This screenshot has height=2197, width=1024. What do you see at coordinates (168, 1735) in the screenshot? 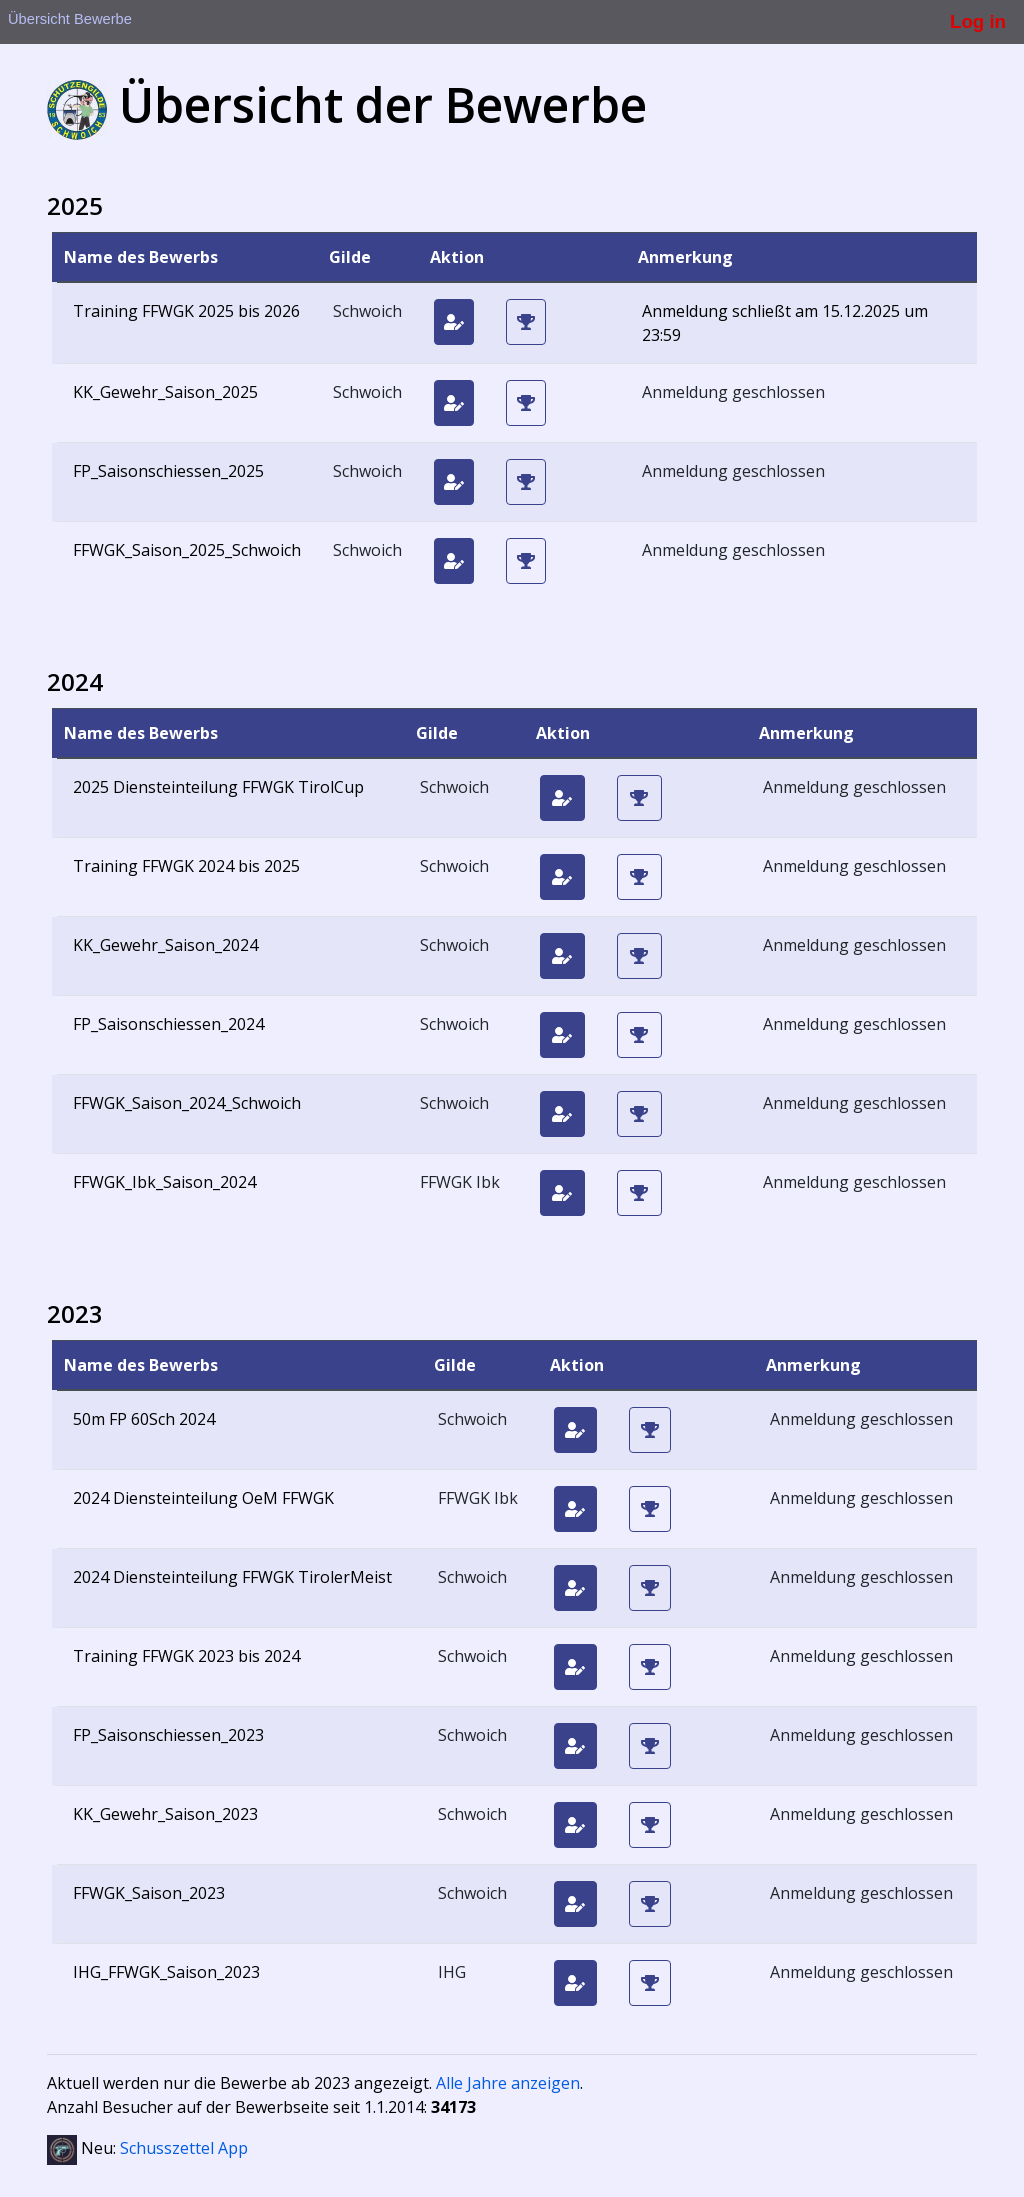
I see `FP_Saisonschiessen_2023` at bounding box center [168, 1735].